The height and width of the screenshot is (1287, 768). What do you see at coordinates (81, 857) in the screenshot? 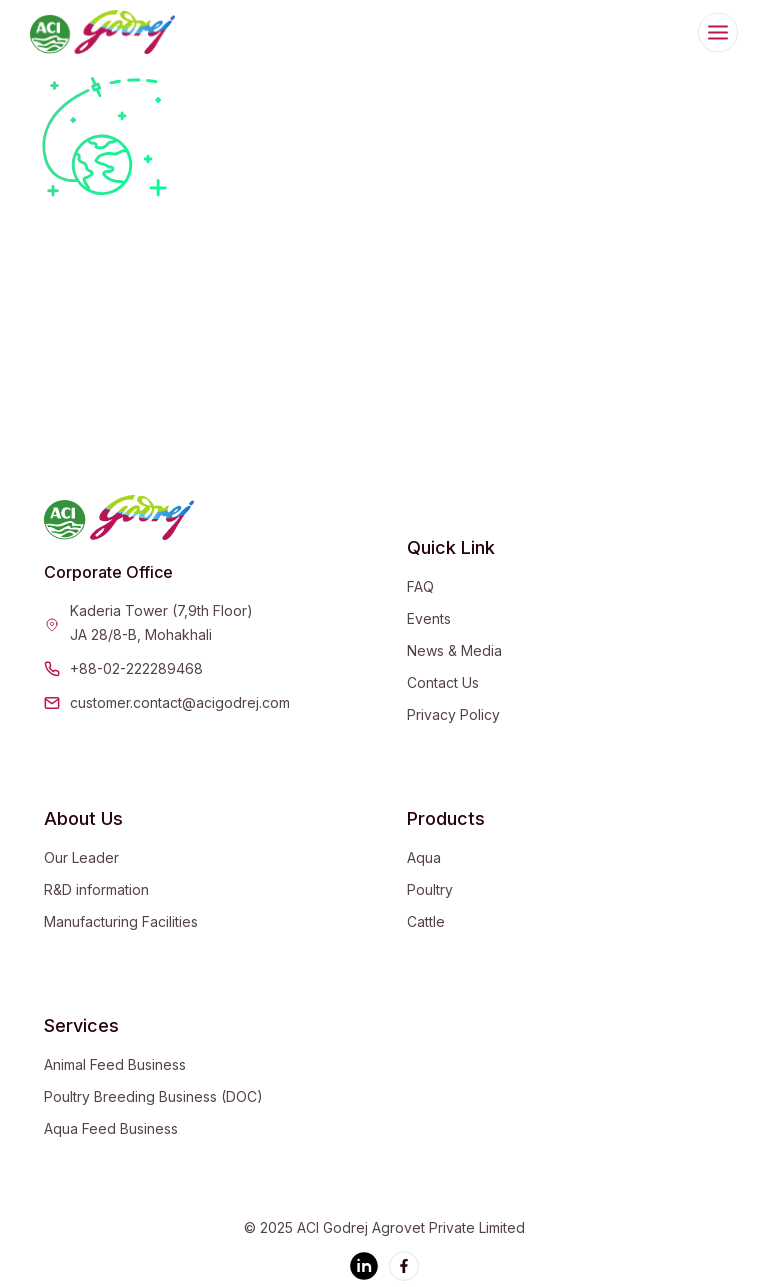
I see `Our Leader` at bounding box center [81, 857].